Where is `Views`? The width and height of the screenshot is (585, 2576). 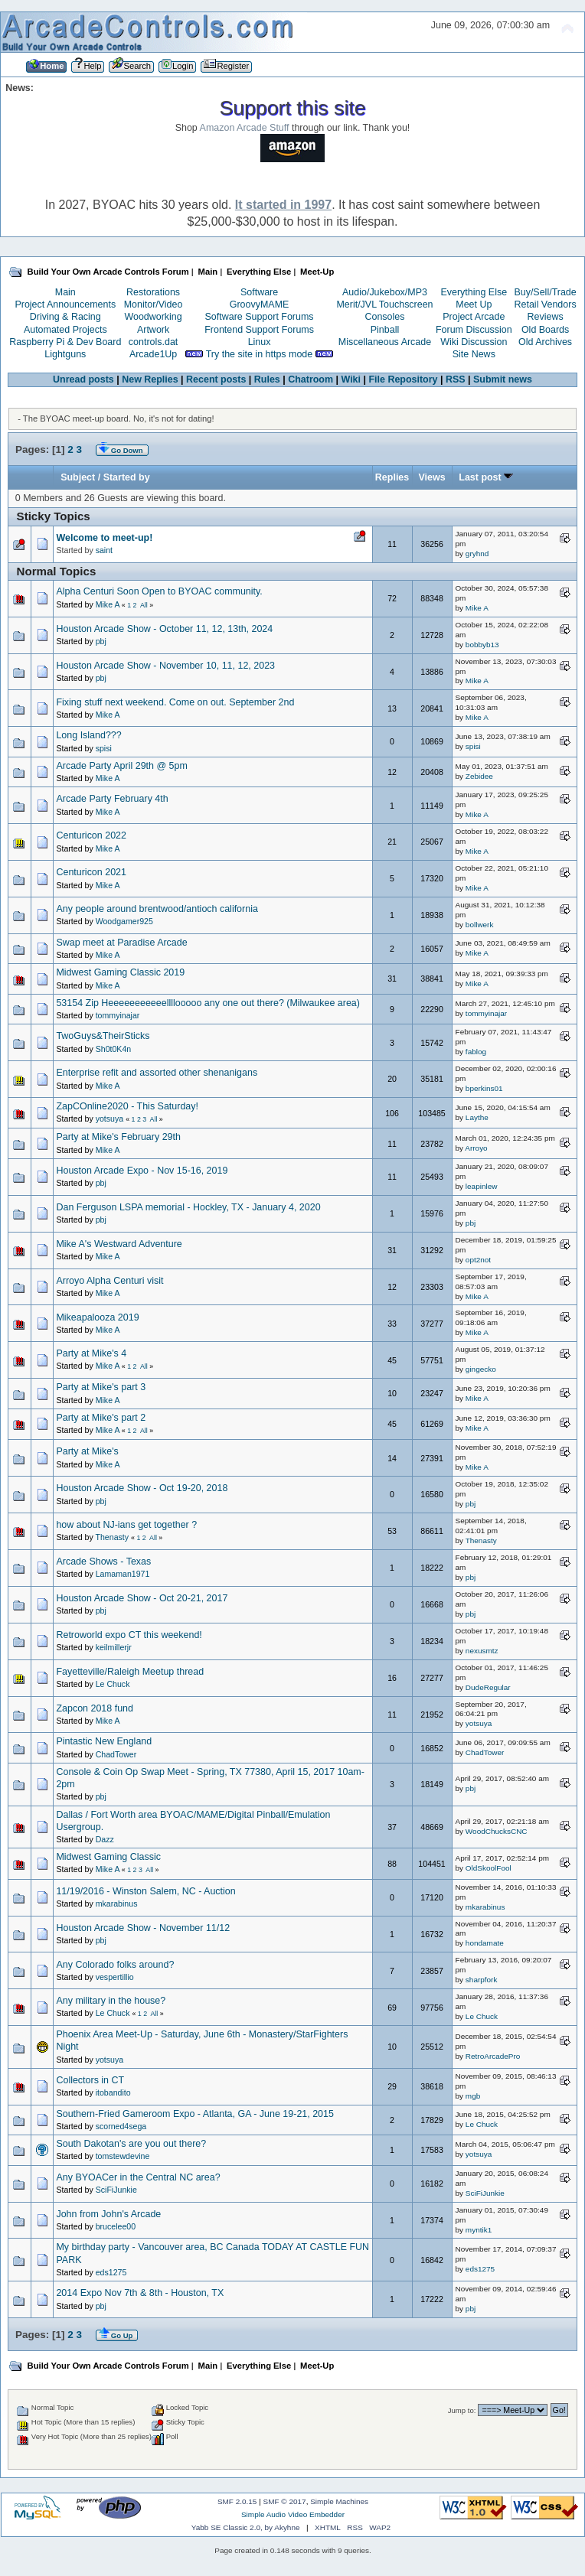
Views is located at coordinates (431, 477).